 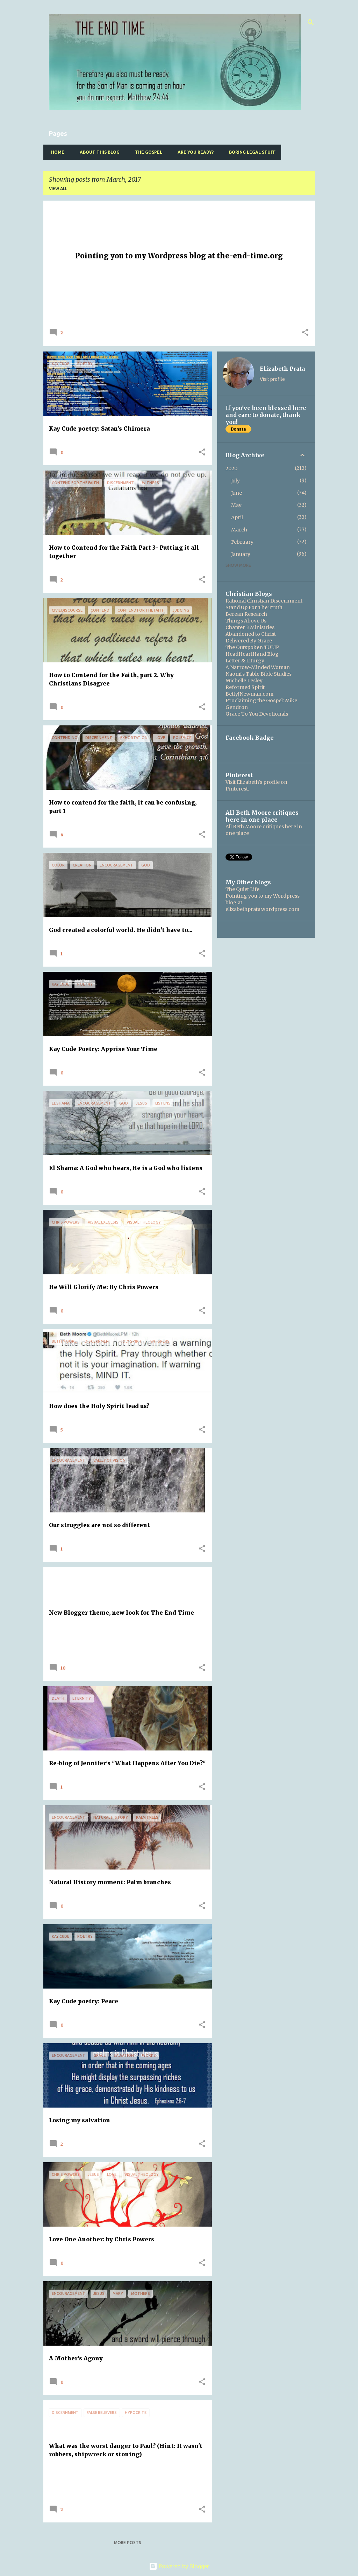 I want to click on March, so click(x=239, y=530).